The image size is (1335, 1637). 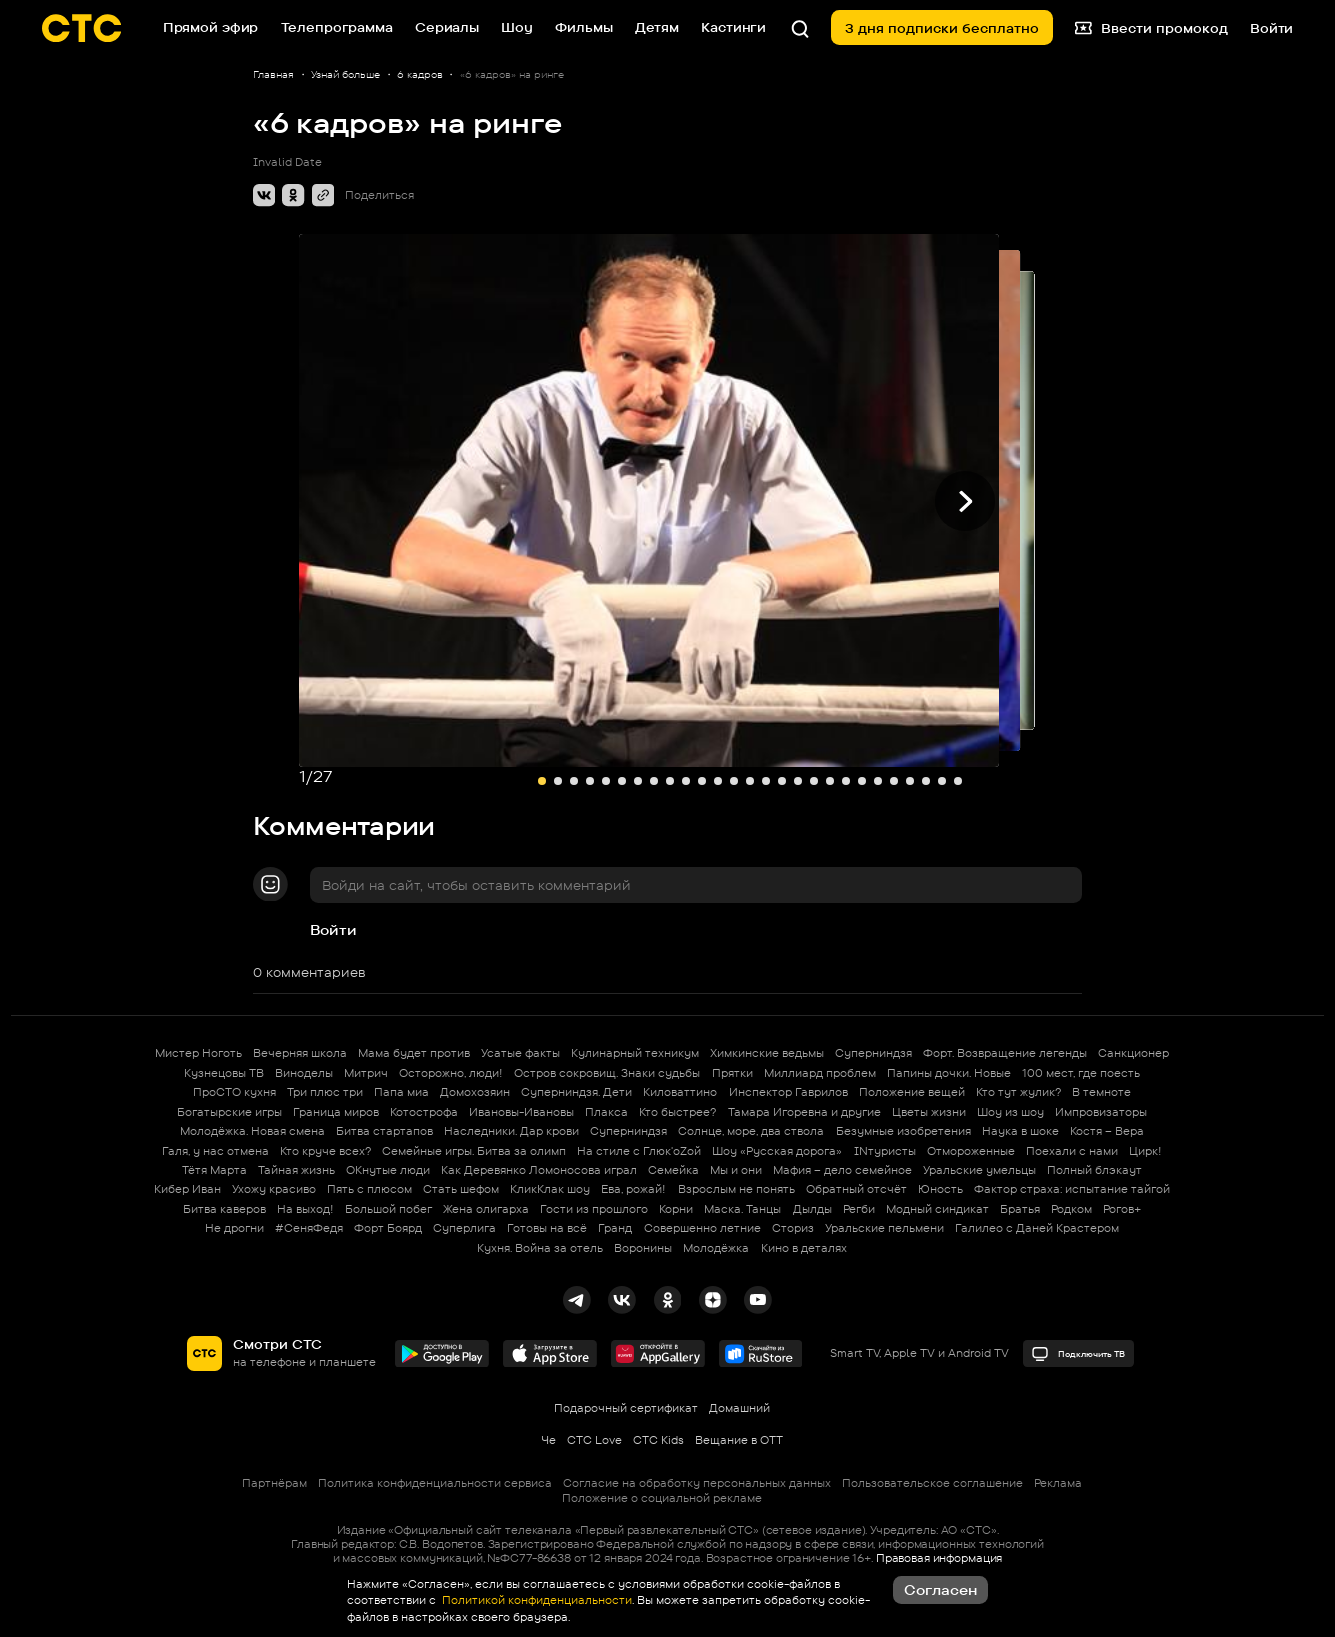 I want to click on Семейные игры. Битва за олимп, so click(x=474, y=1151).